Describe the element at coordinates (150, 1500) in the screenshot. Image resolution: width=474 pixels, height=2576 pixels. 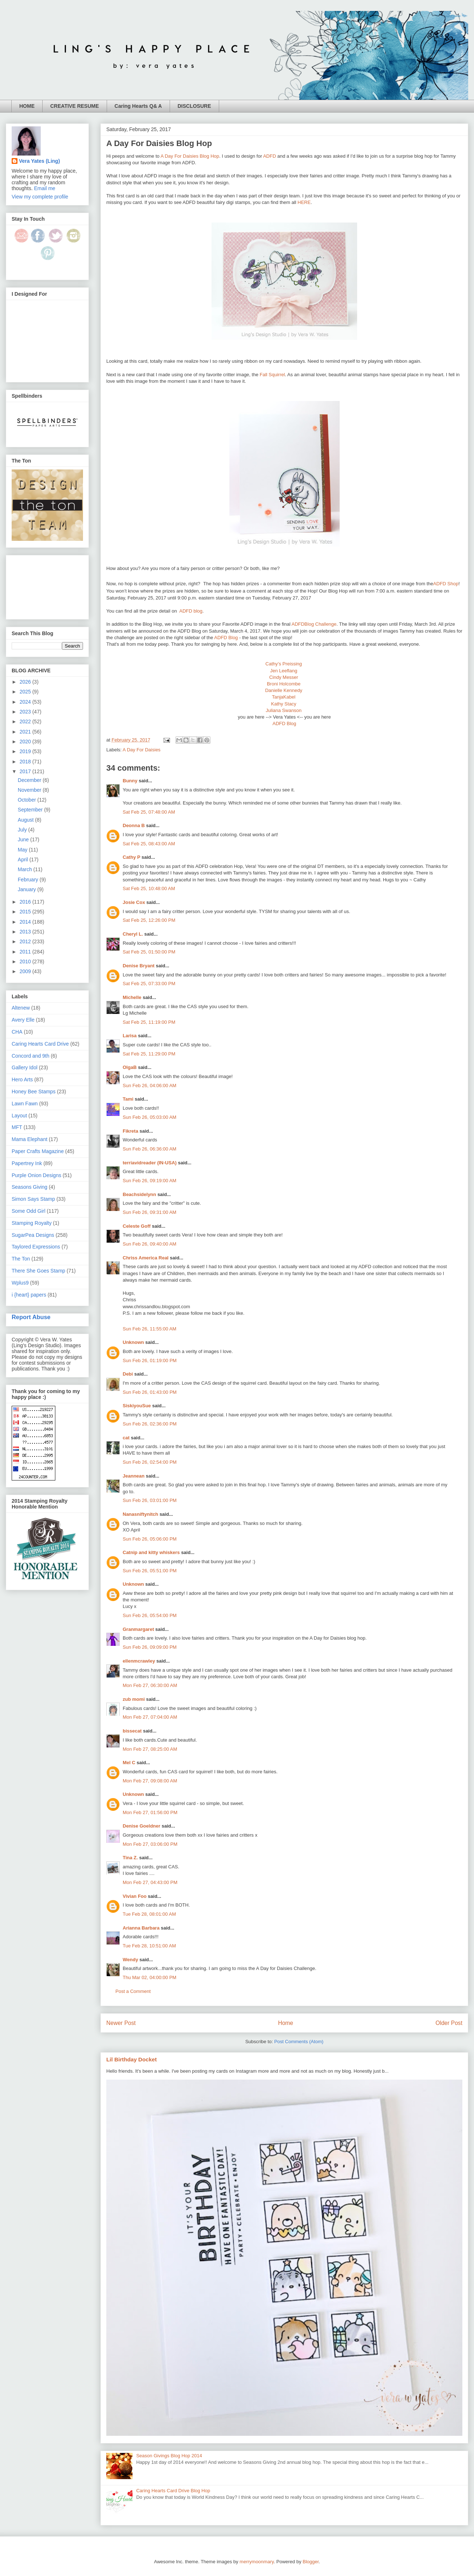
I see `Sun Feb 26, 03:01:00 PM` at that location.